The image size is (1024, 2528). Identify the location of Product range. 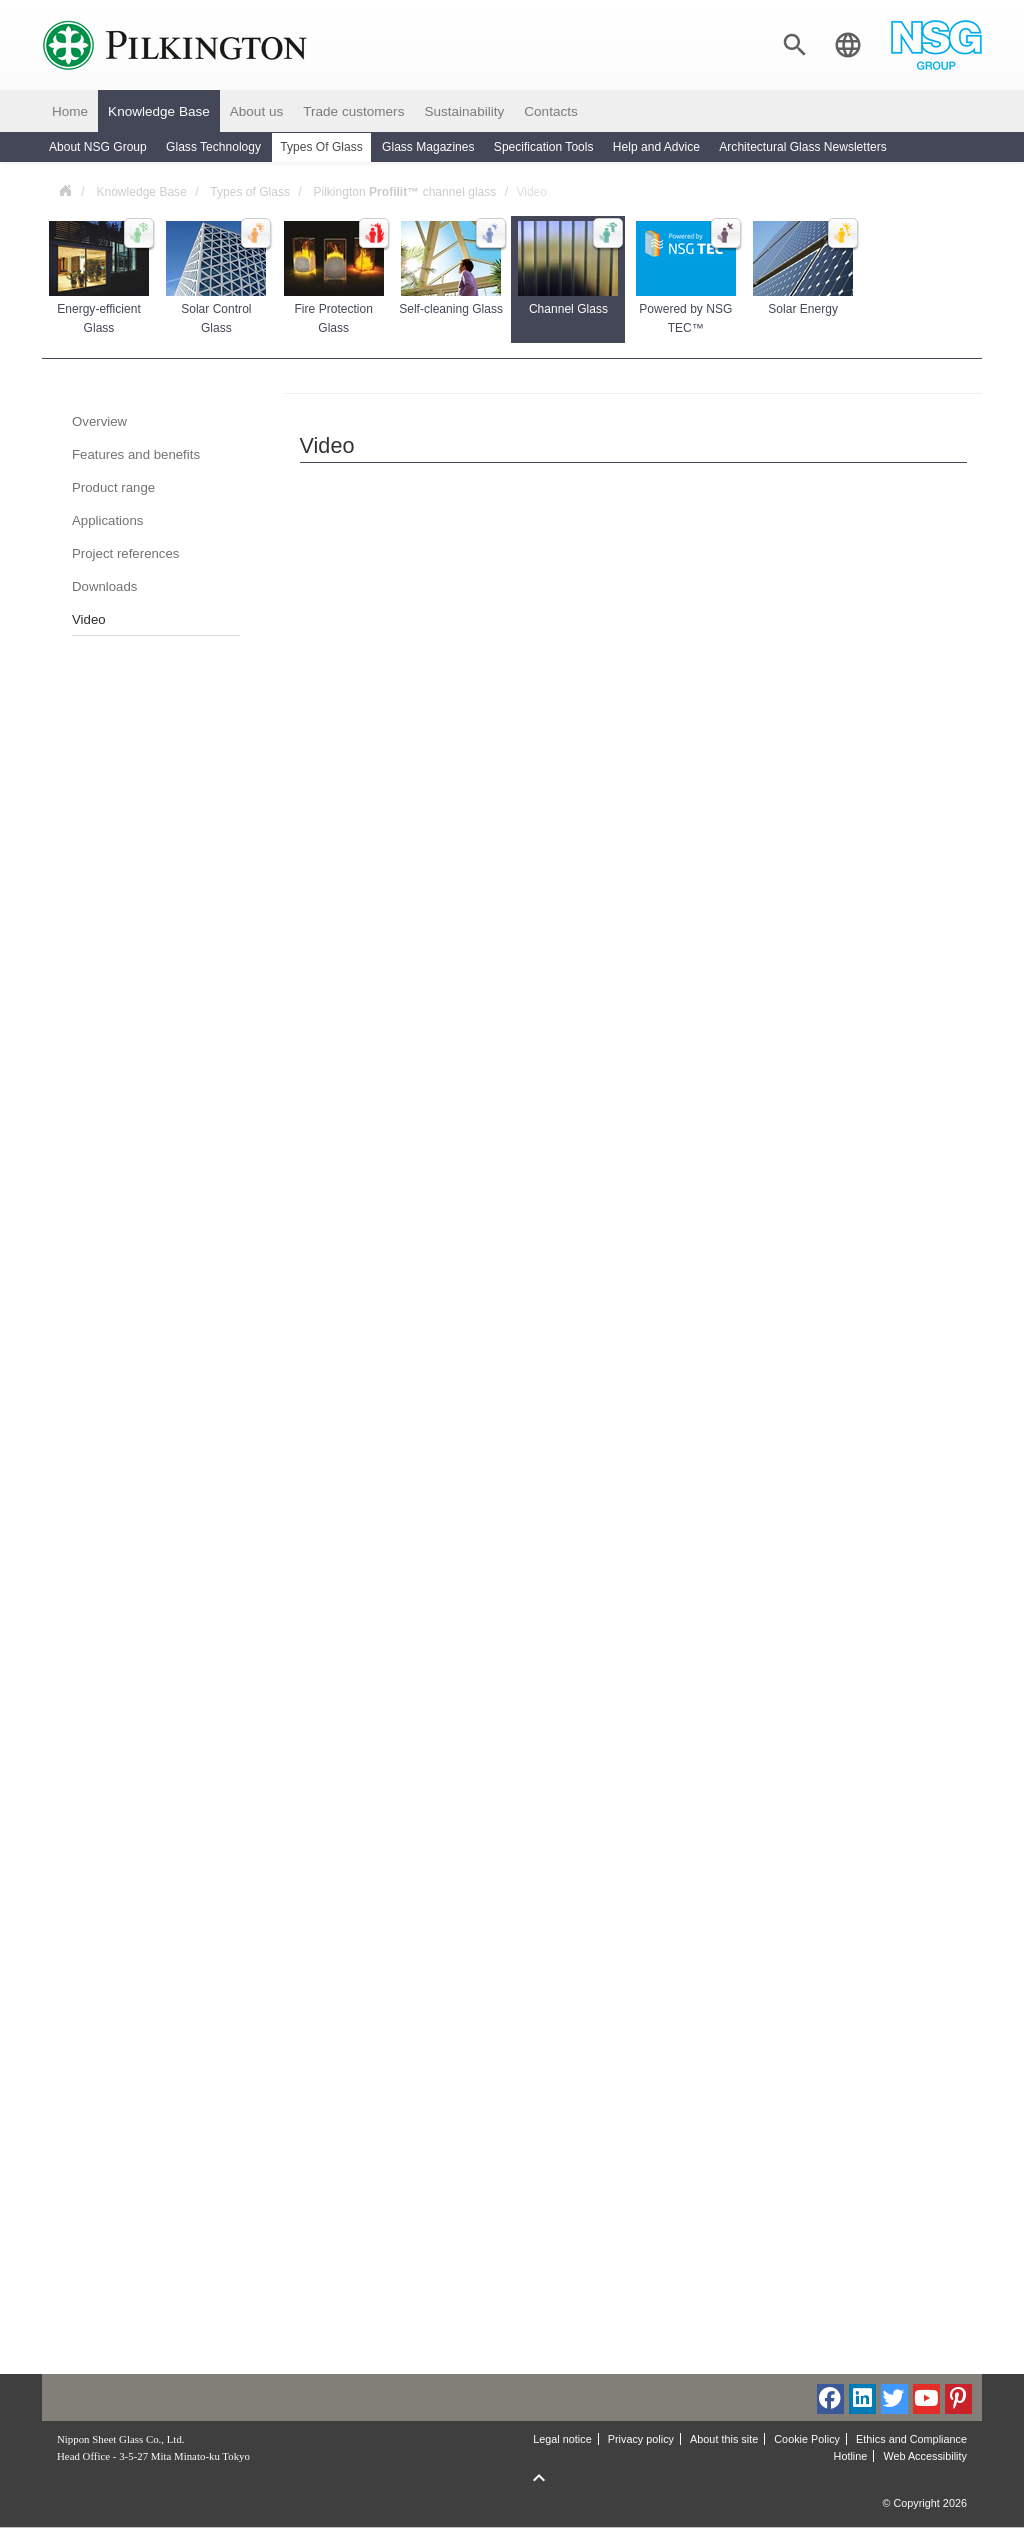
(113, 487).